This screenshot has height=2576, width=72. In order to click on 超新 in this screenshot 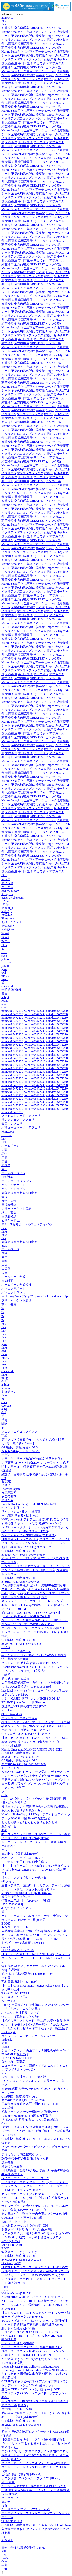, I will do `click(4, 2043)`.